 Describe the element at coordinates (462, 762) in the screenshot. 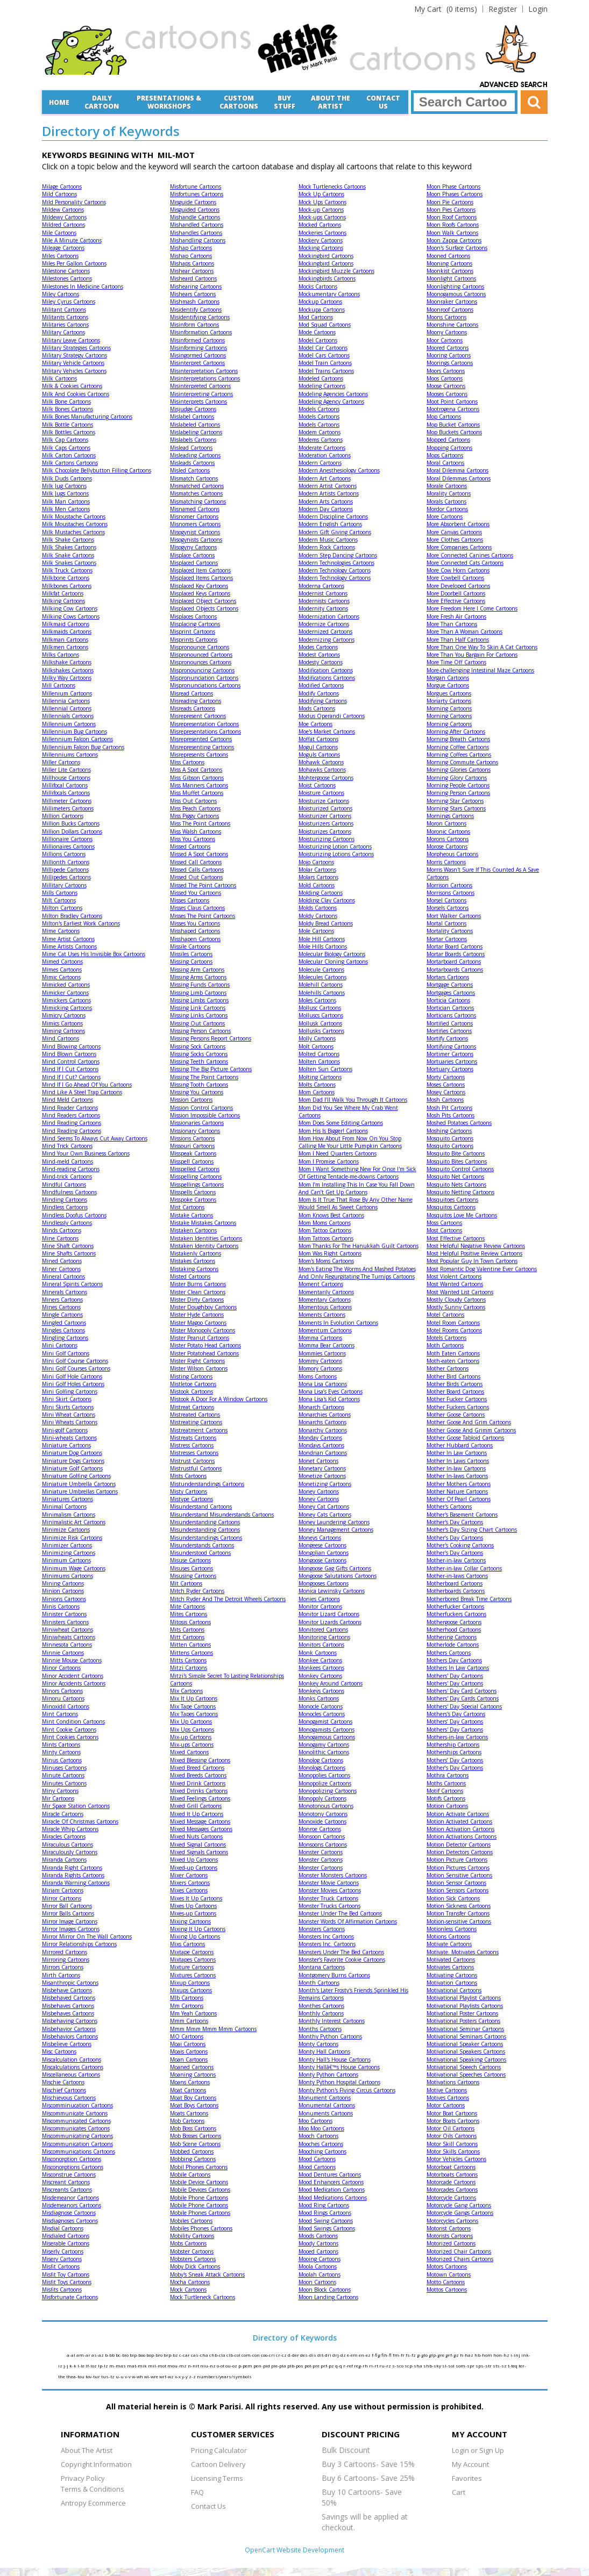

I see `Morning Commute Cartoons` at that location.